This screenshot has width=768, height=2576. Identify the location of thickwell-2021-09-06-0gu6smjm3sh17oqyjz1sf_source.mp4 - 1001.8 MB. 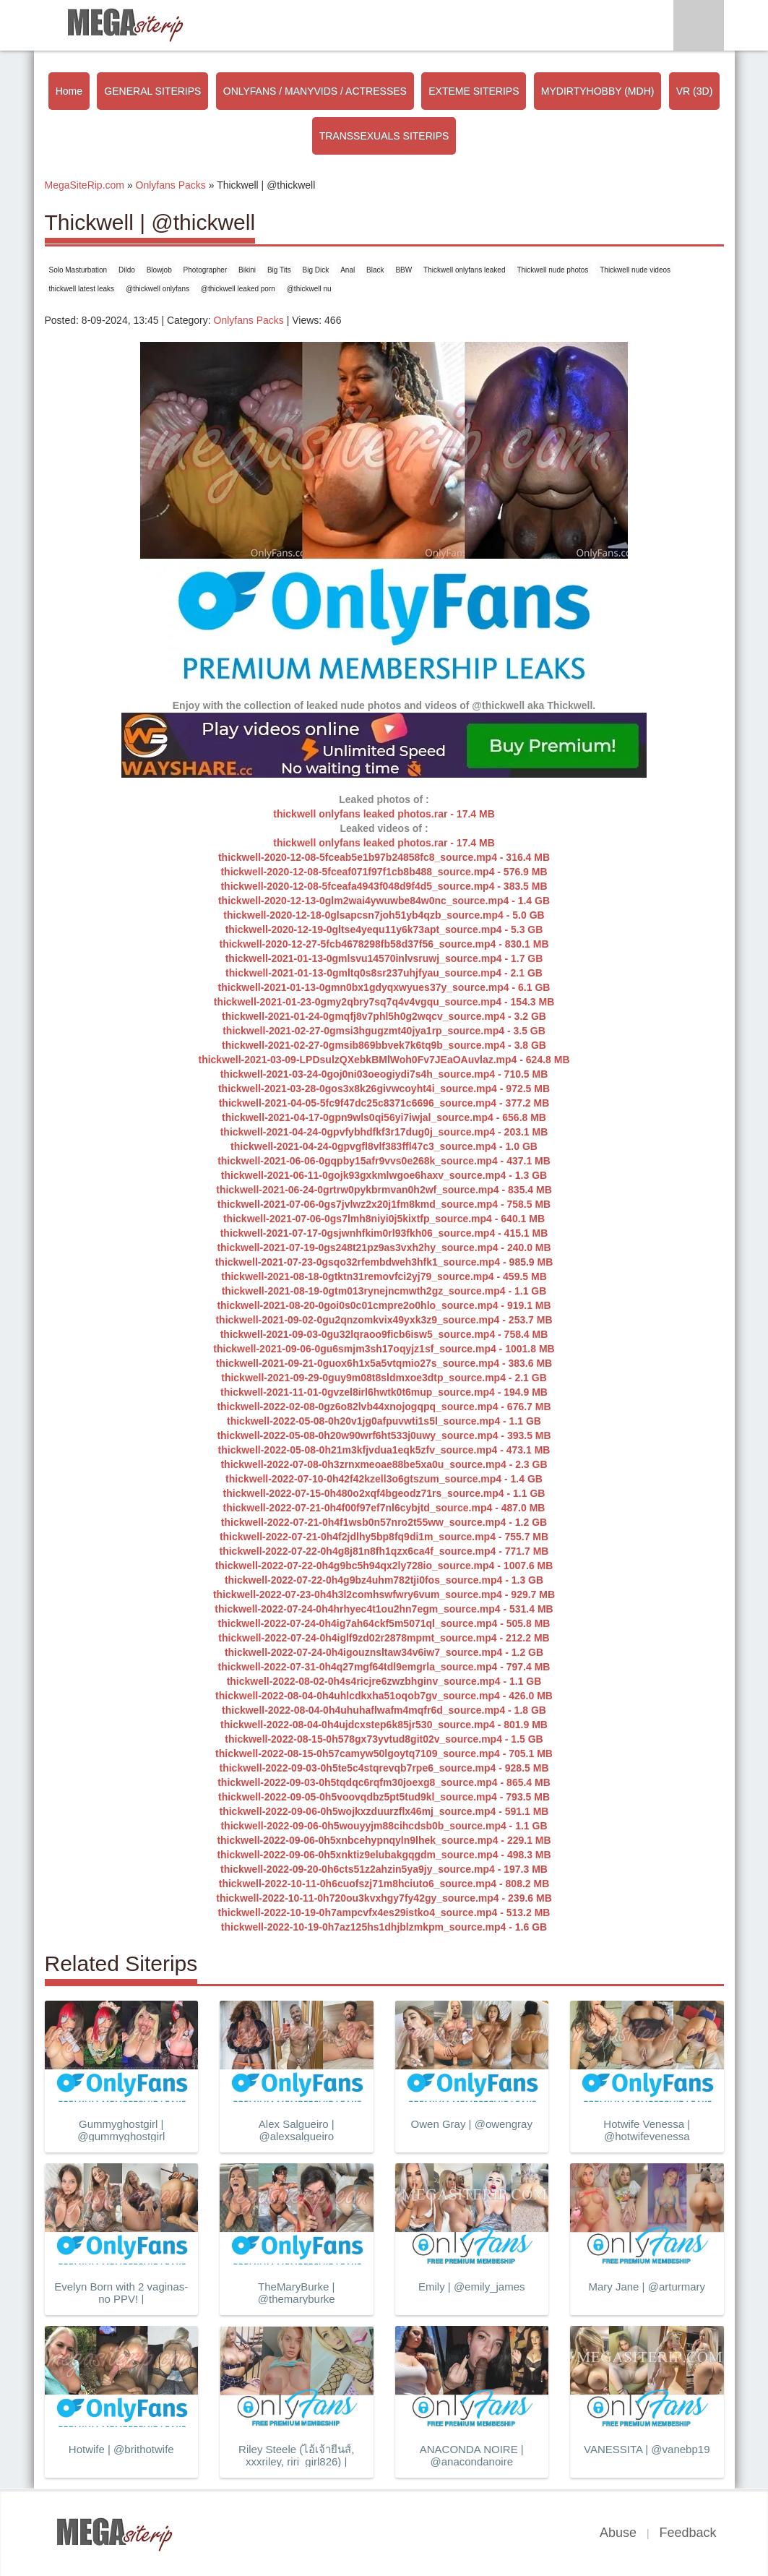
(383, 1348).